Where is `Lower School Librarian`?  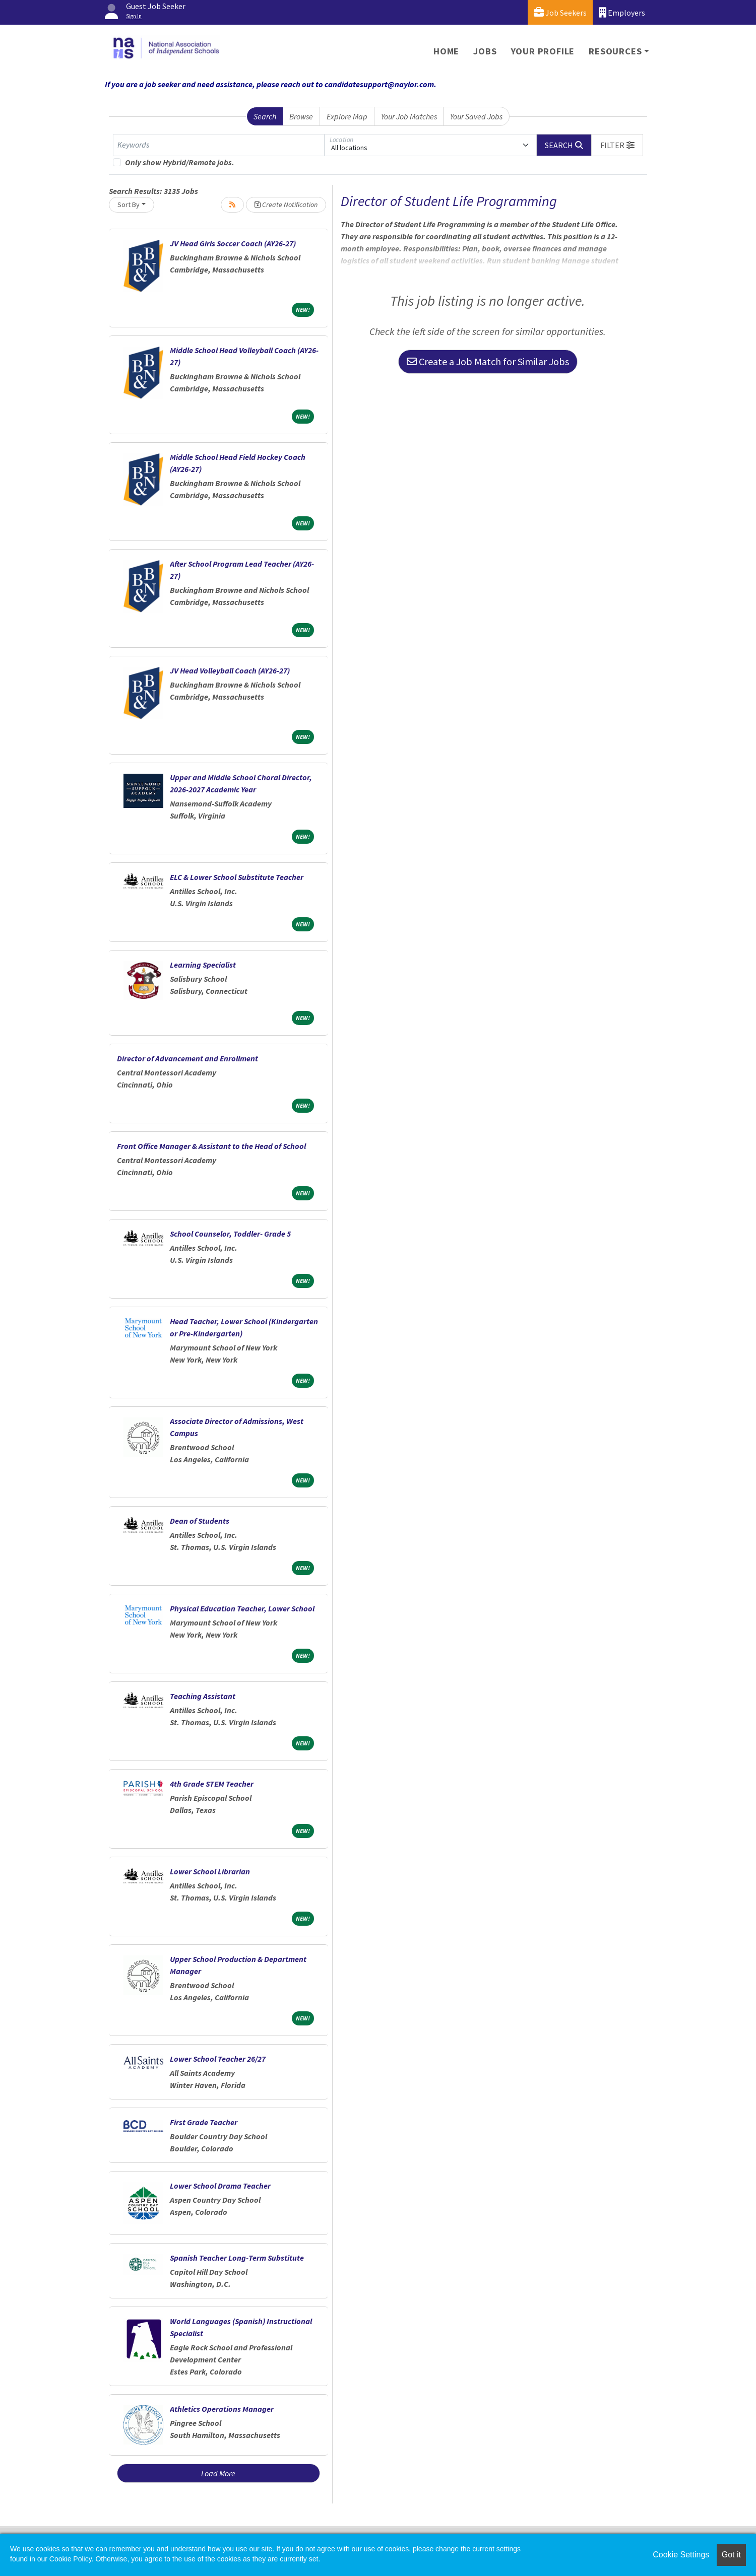
Lower School Librarian is located at coordinates (210, 1871).